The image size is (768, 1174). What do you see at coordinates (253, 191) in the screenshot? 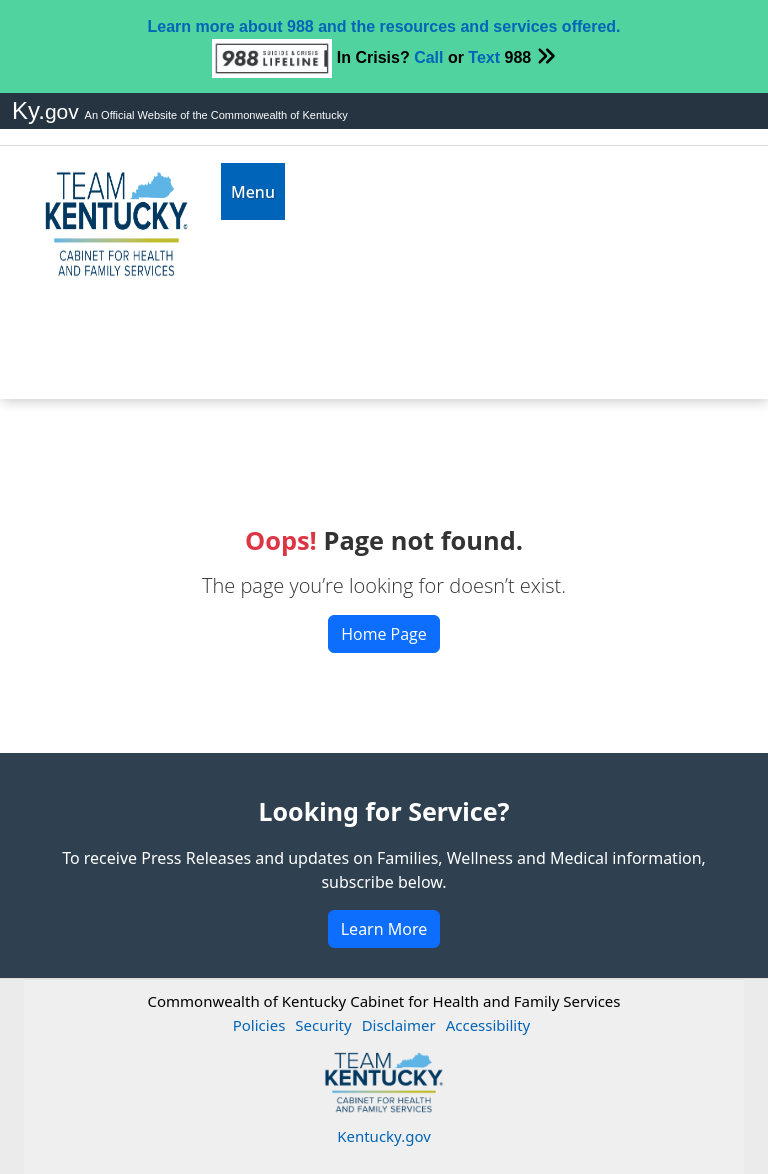
I see `[Toggle navigation]` at bounding box center [253, 191].